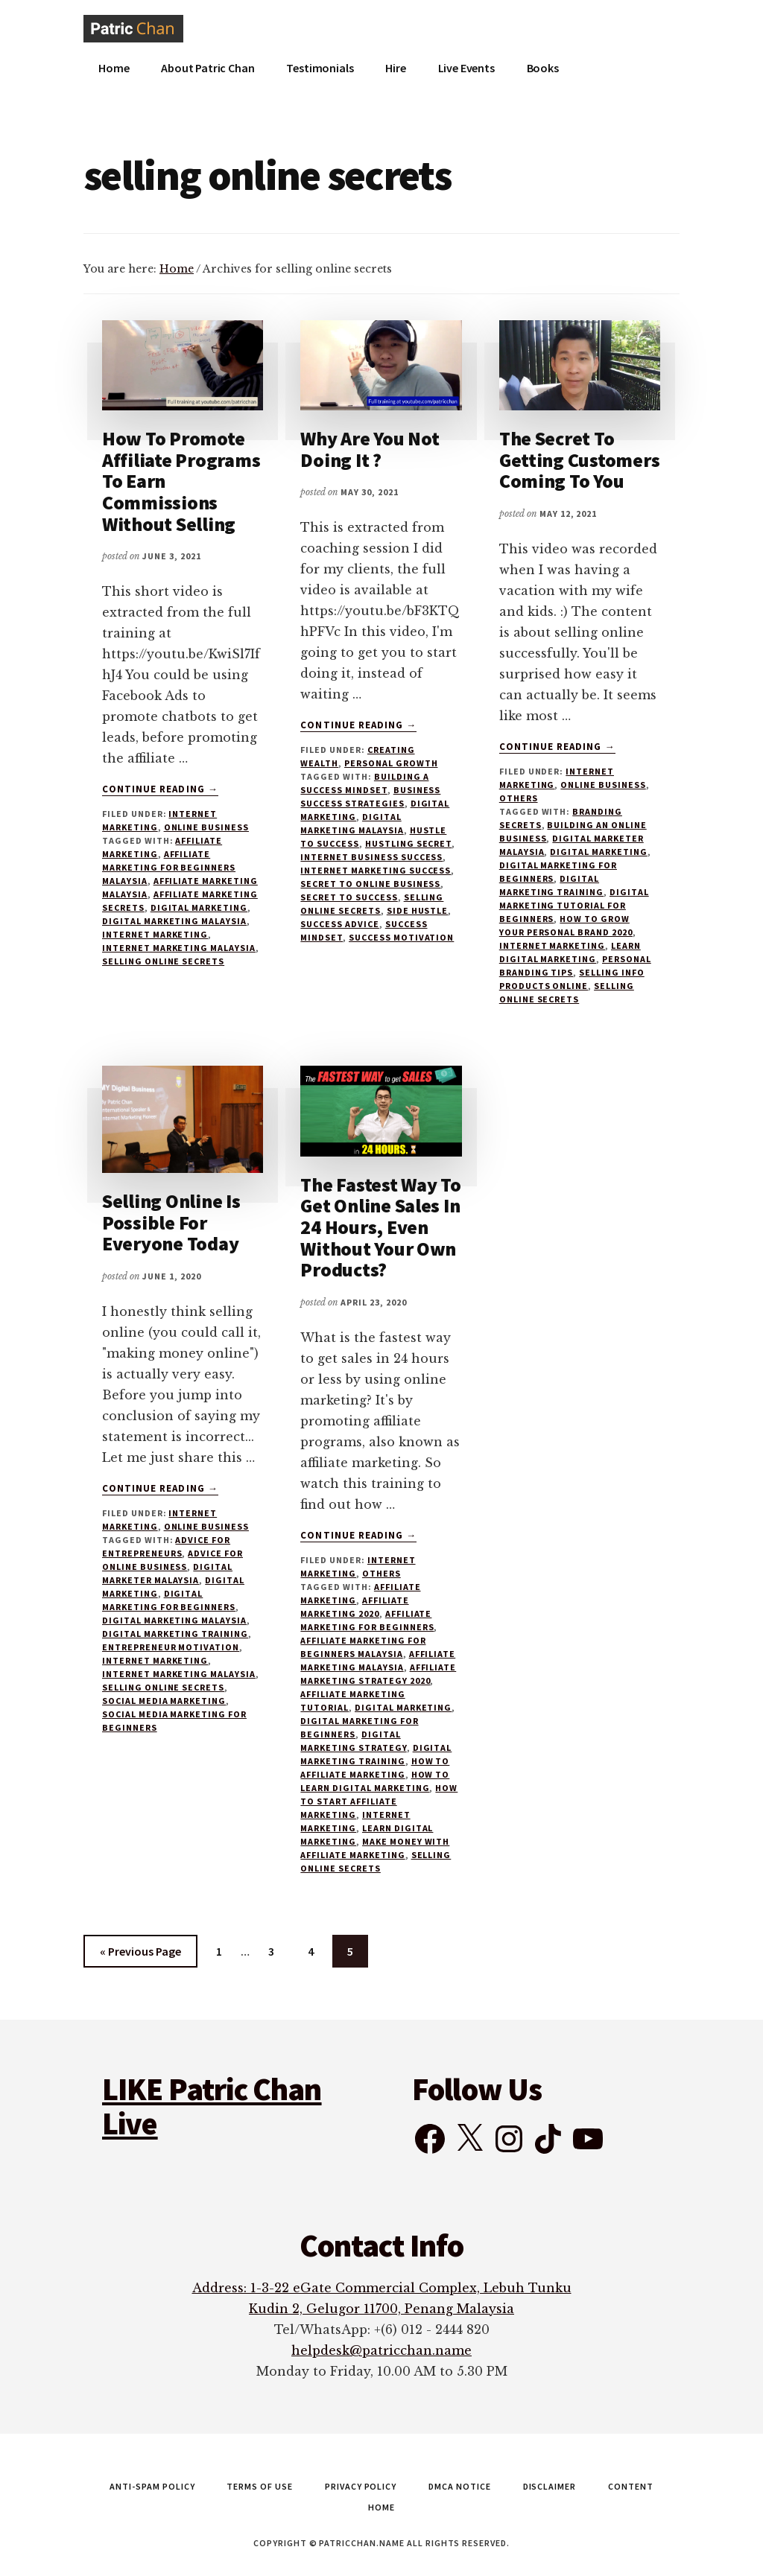 The width and height of the screenshot is (763, 2576). Describe the element at coordinates (370, 883) in the screenshot. I see `secret to online business` at that location.